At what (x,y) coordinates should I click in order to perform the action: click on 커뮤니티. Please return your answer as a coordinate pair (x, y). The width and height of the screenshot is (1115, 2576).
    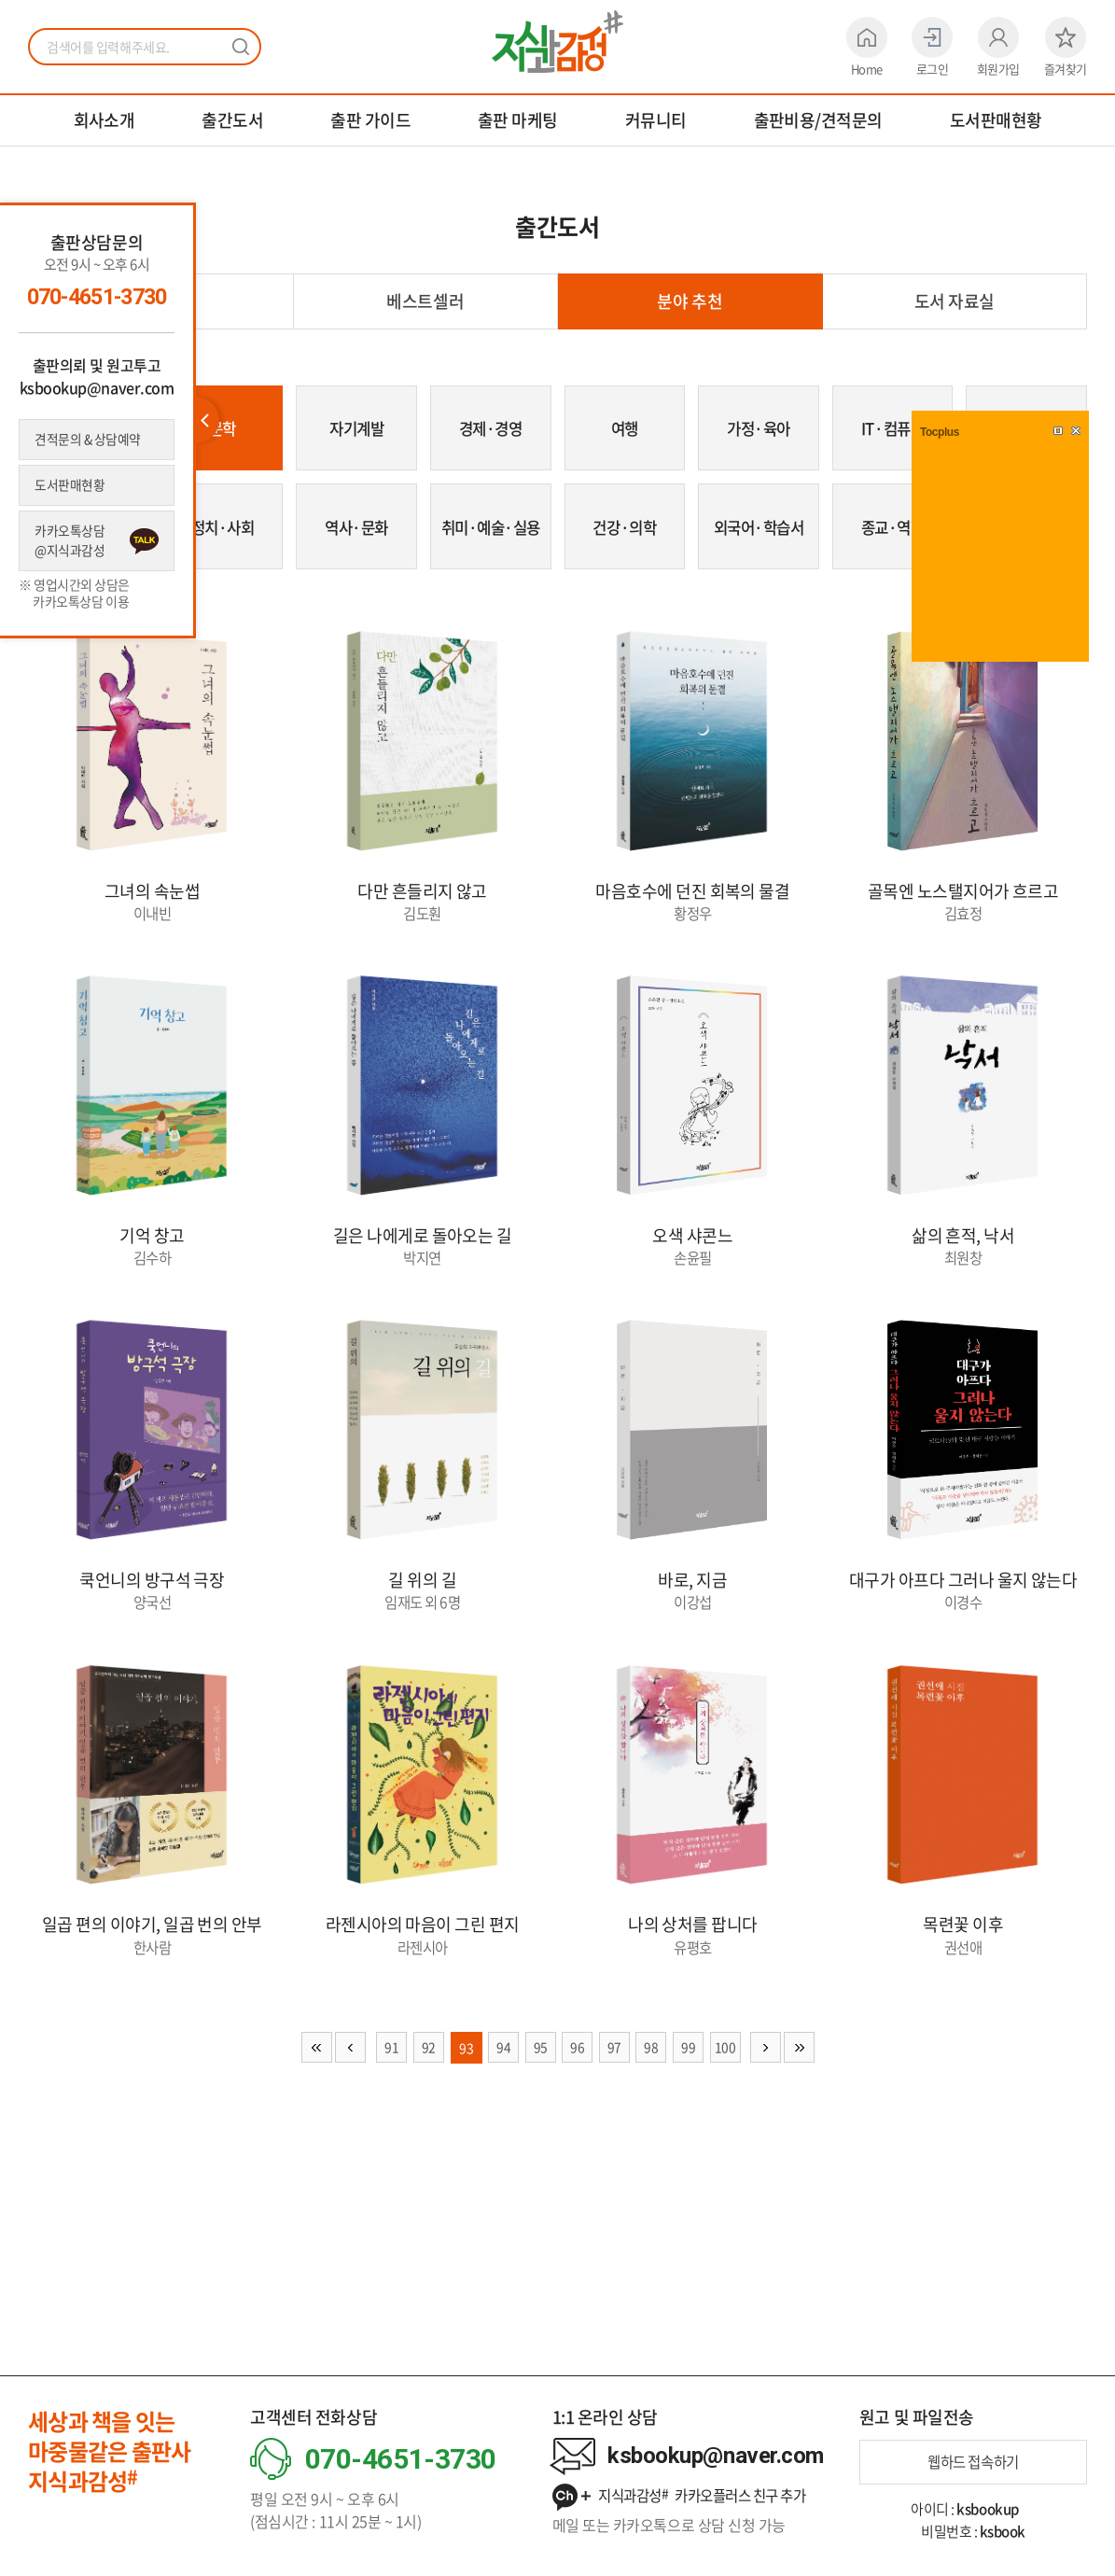
    Looking at the image, I should click on (656, 120).